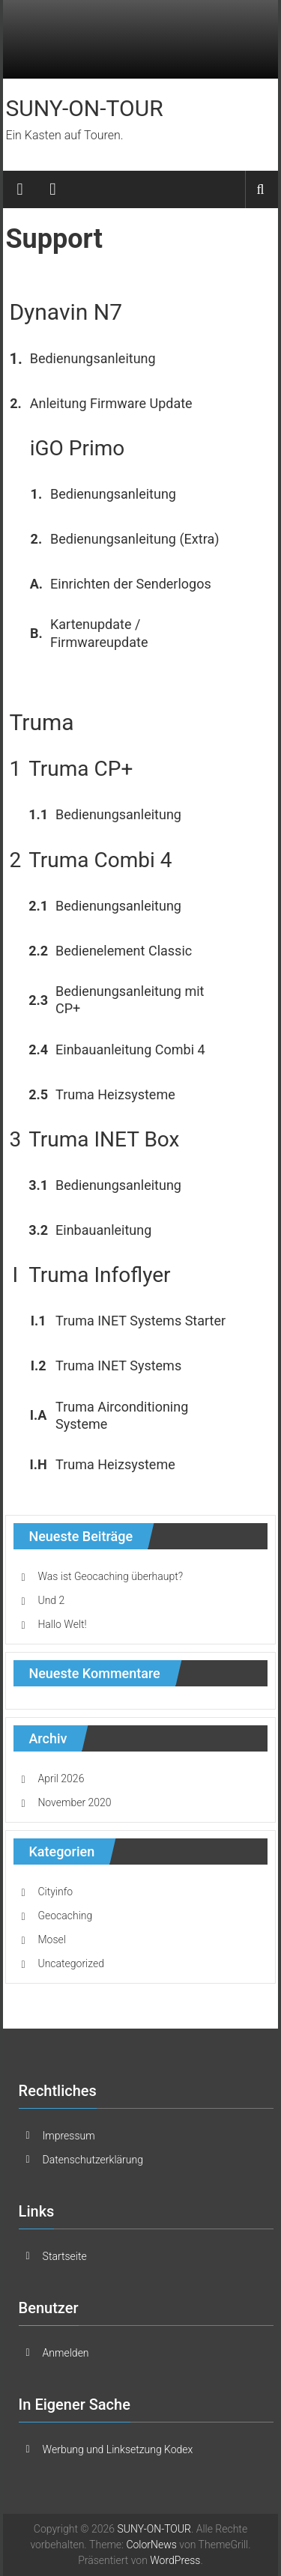 The height and width of the screenshot is (2576, 281). Describe the element at coordinates (74, 1802) in the screenshot. I see `November 2020` at that location.